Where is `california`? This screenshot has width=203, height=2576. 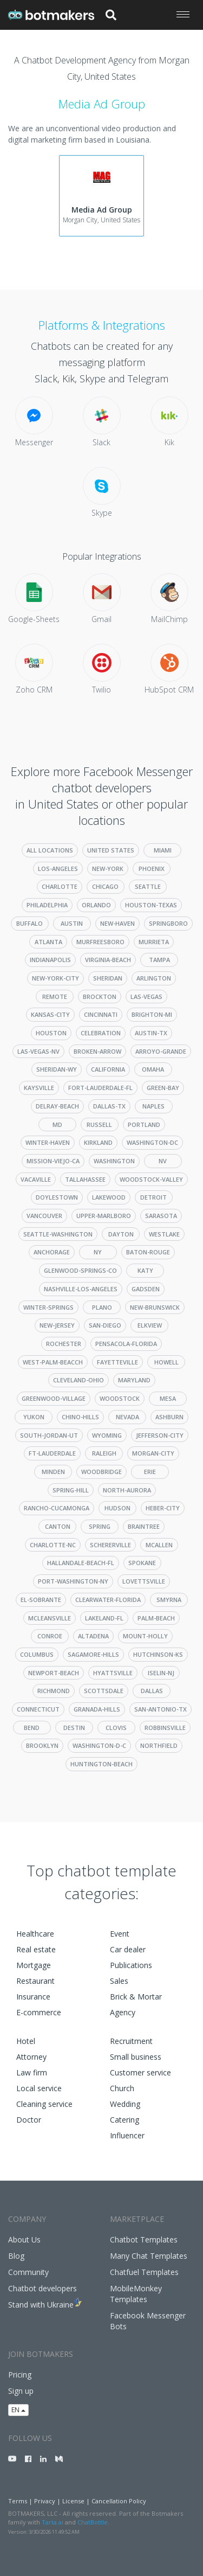
california is located at coordinates (108, 1069).